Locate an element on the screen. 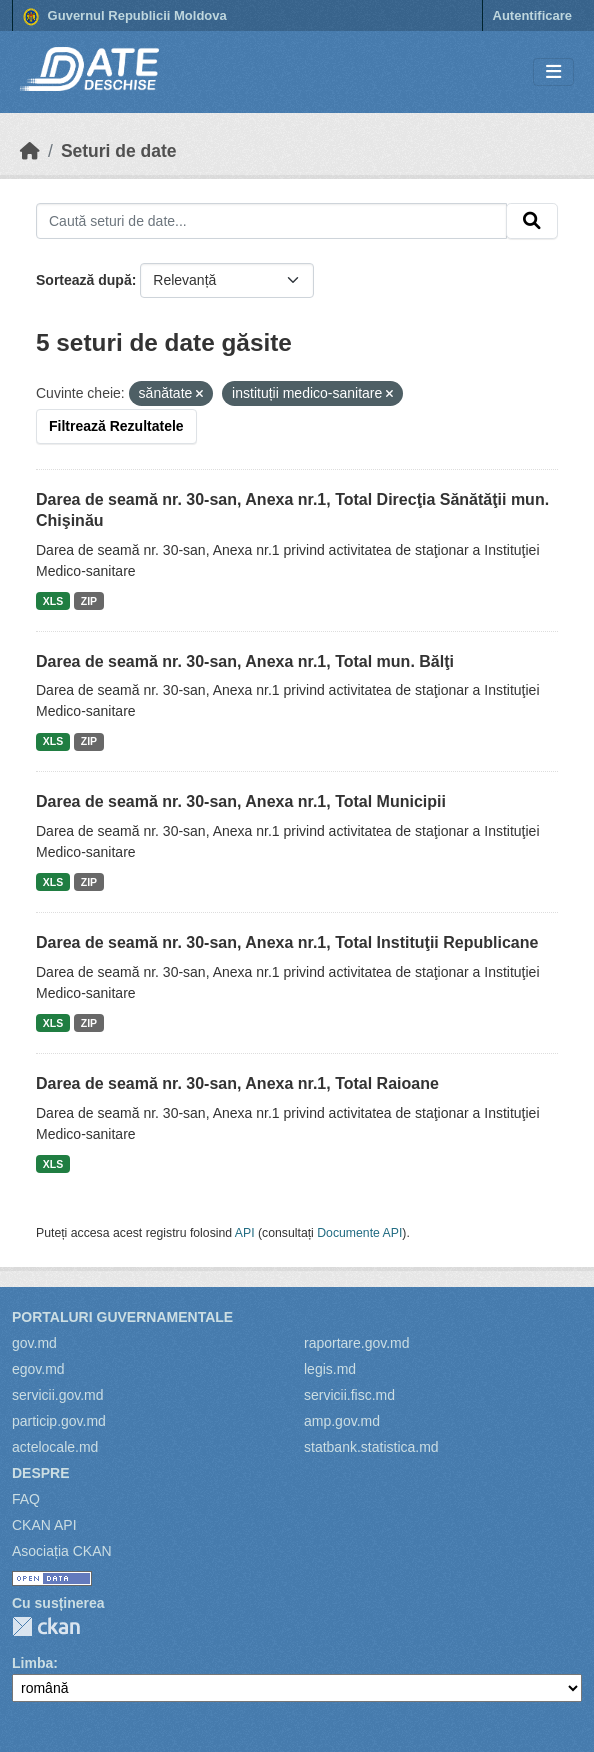 The height and width of the screenshot is (1752, 594). Guvernul Republicii Moldova is located at coordinates (125, 17).